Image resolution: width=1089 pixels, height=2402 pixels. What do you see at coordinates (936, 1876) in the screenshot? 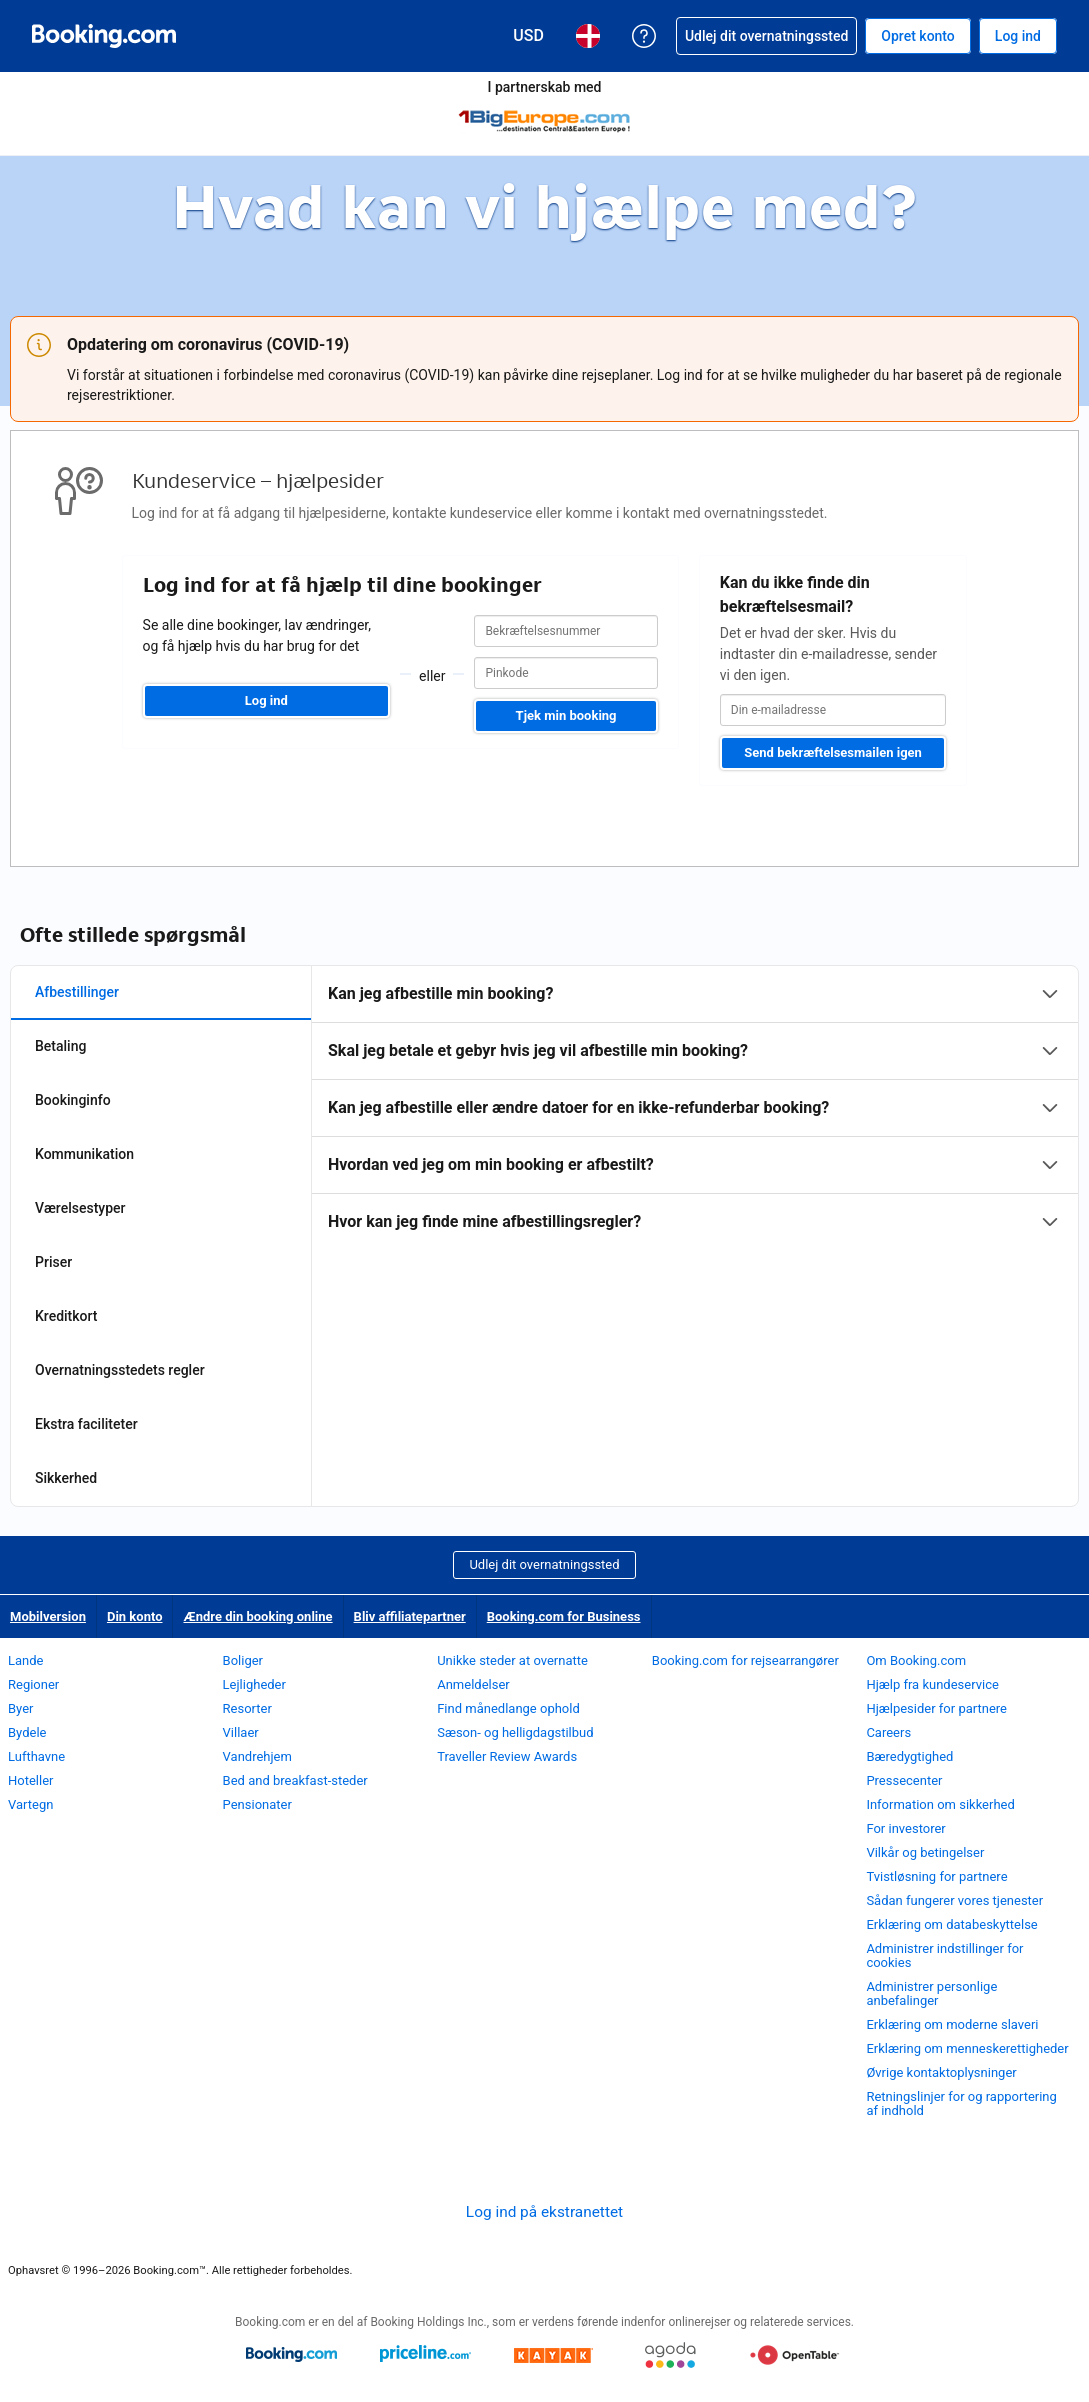
I see `Tvistløsning for partnere` at bounding box center [936, 1876].